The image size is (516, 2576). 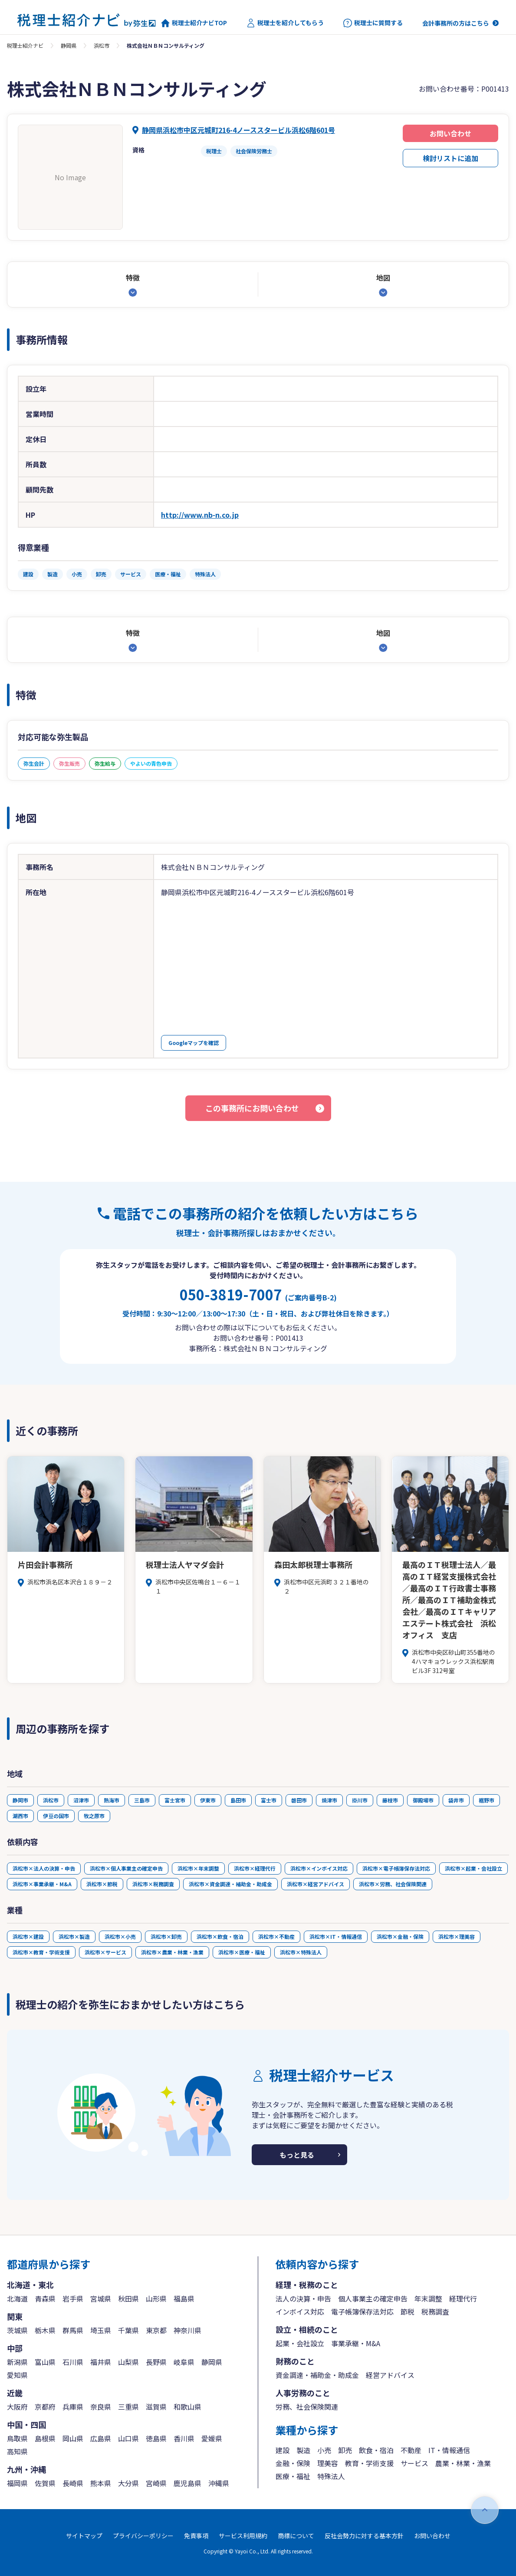 I want to click on サービス, so click(x=414, y=2463).